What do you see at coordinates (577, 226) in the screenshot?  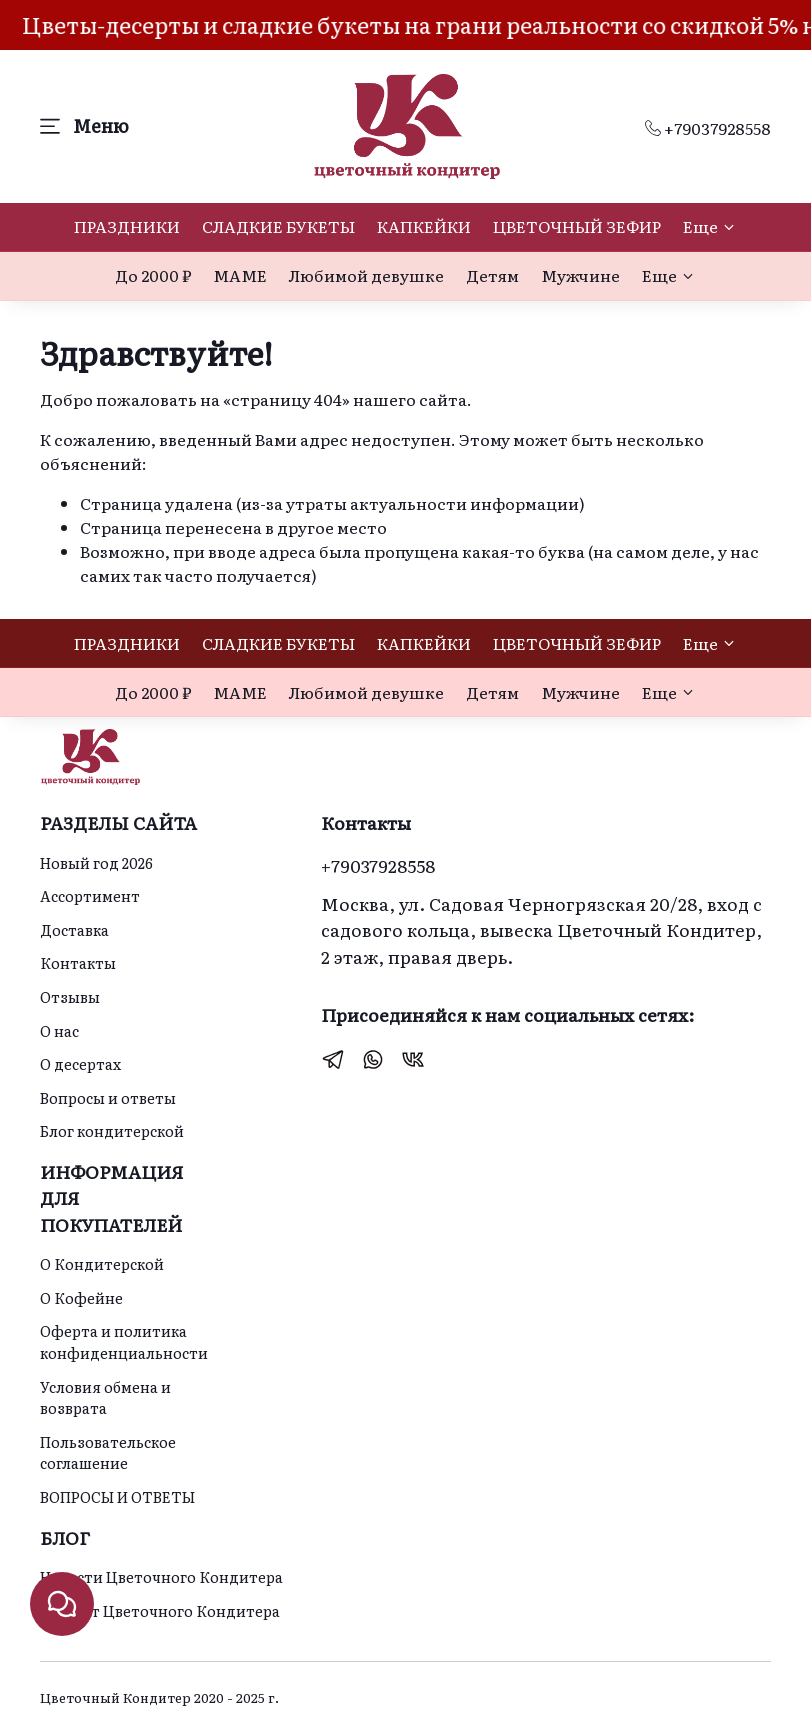 I see `ЦВЕТОЧНЫЙ ЗЕФИР` at bounding box center [577, 226].